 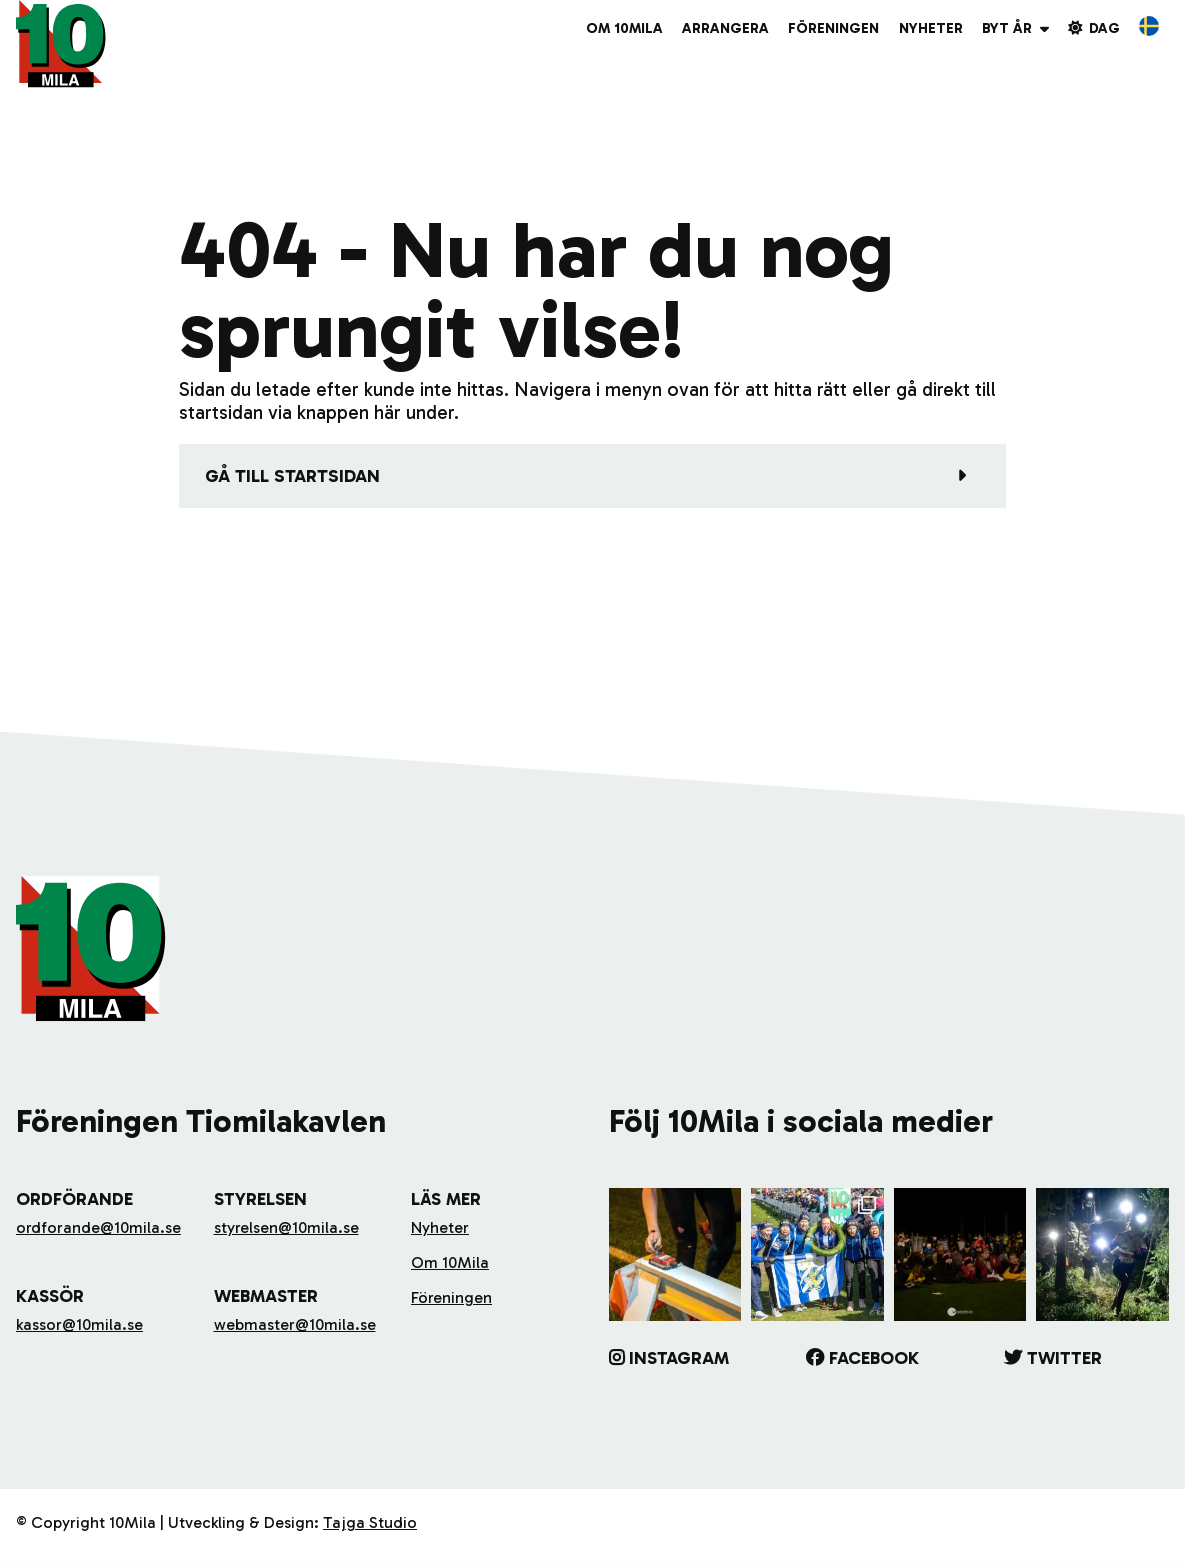 I want to click on Instagram, so click(x=679, y=1358).